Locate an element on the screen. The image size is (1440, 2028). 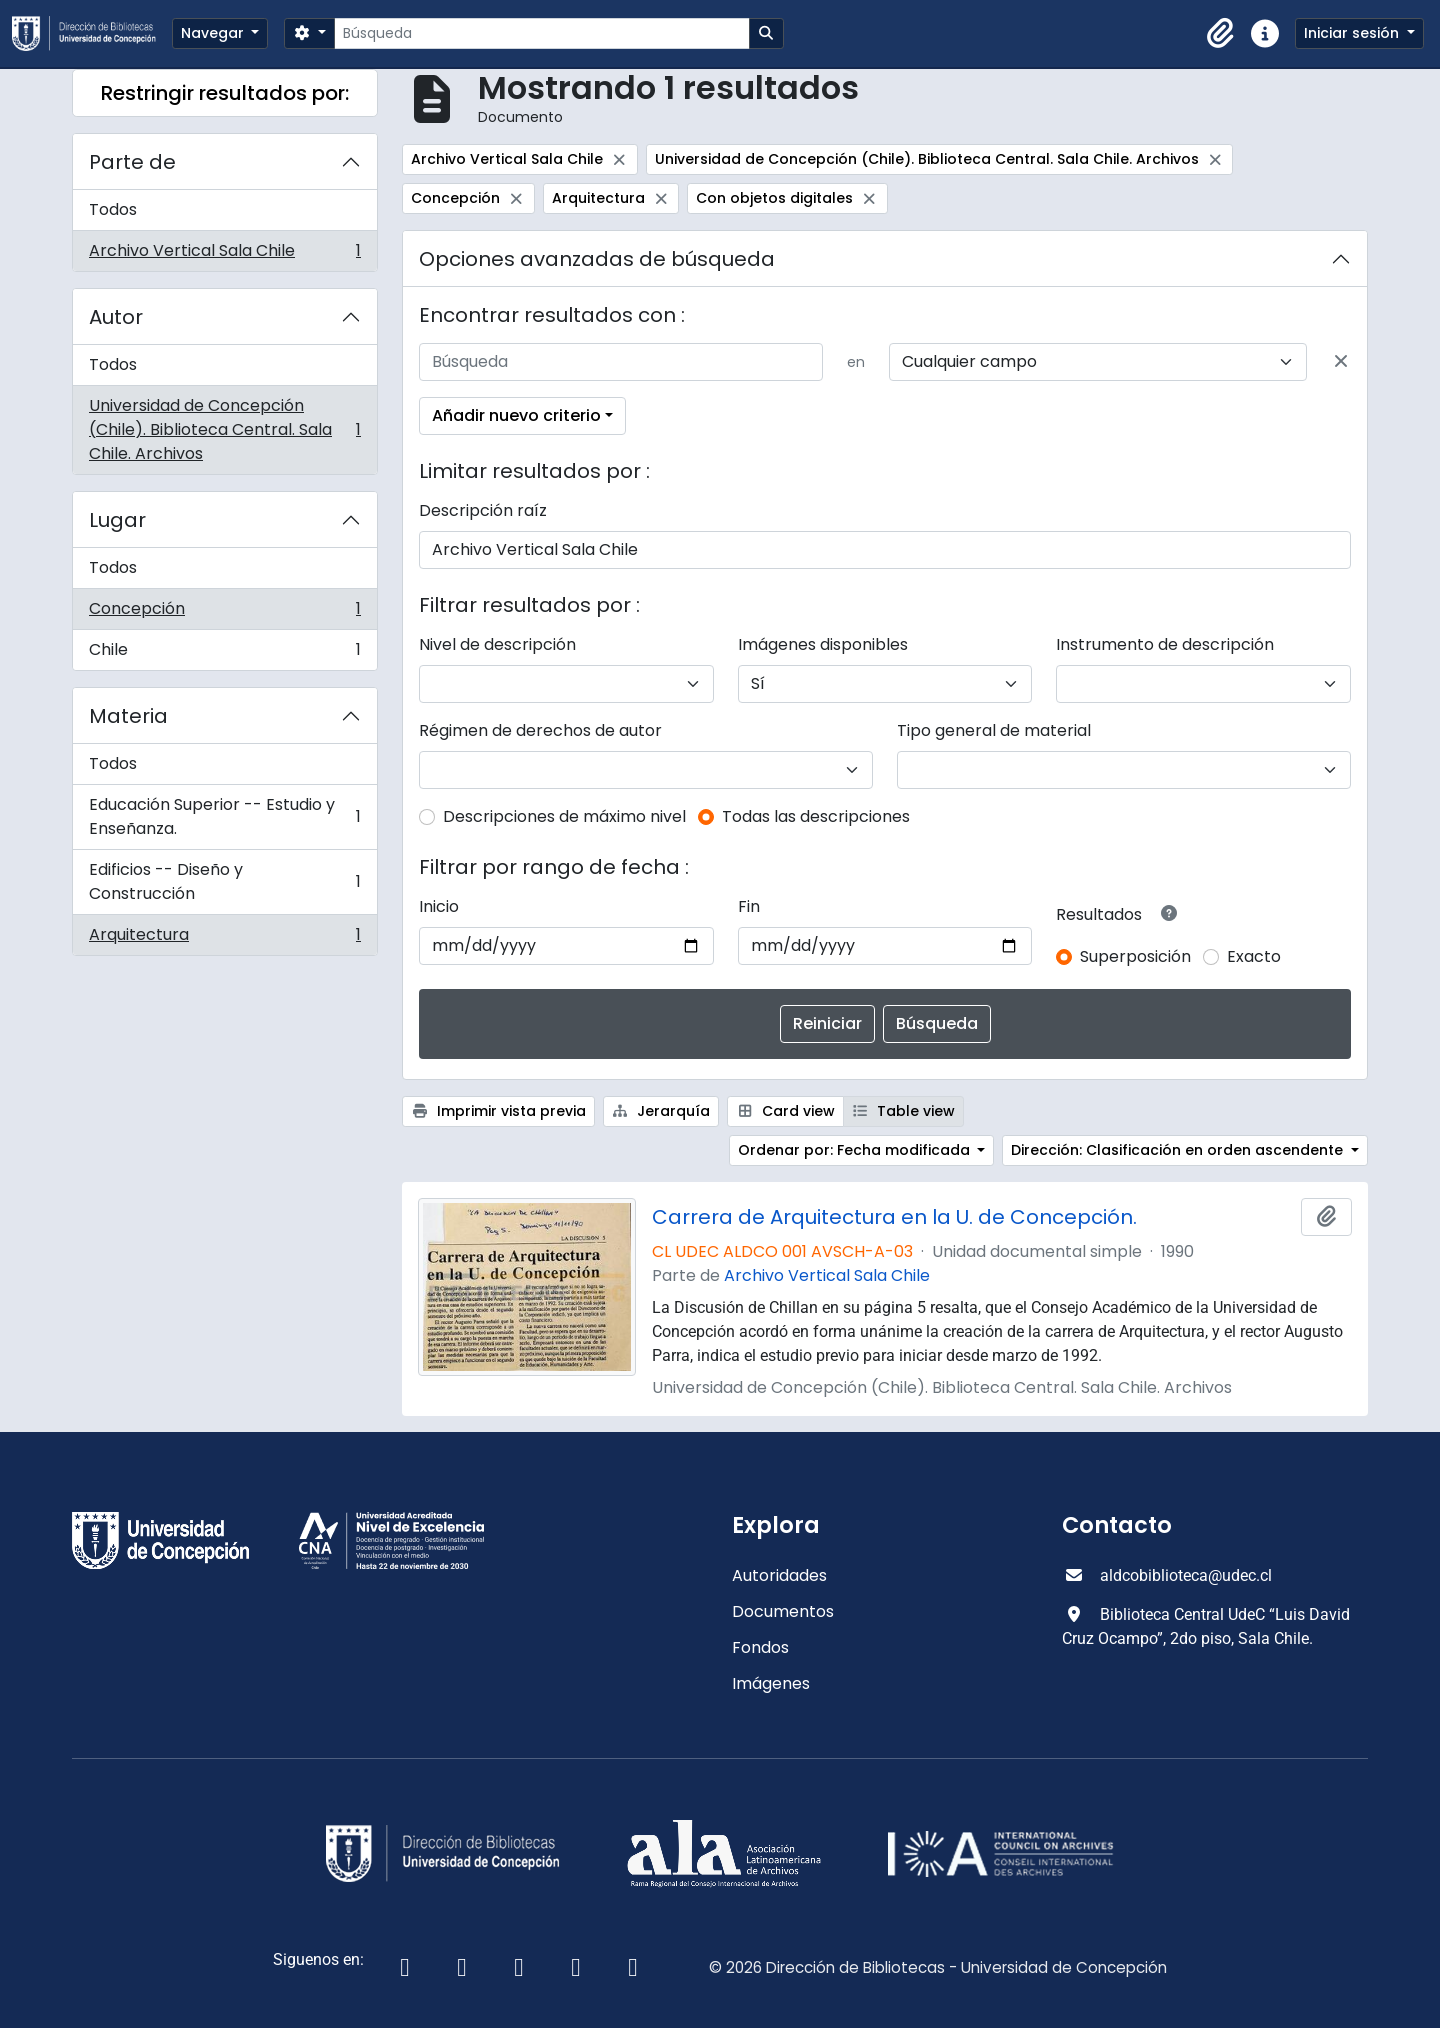
Todas las descripciones is located at coordinates (816, 816).